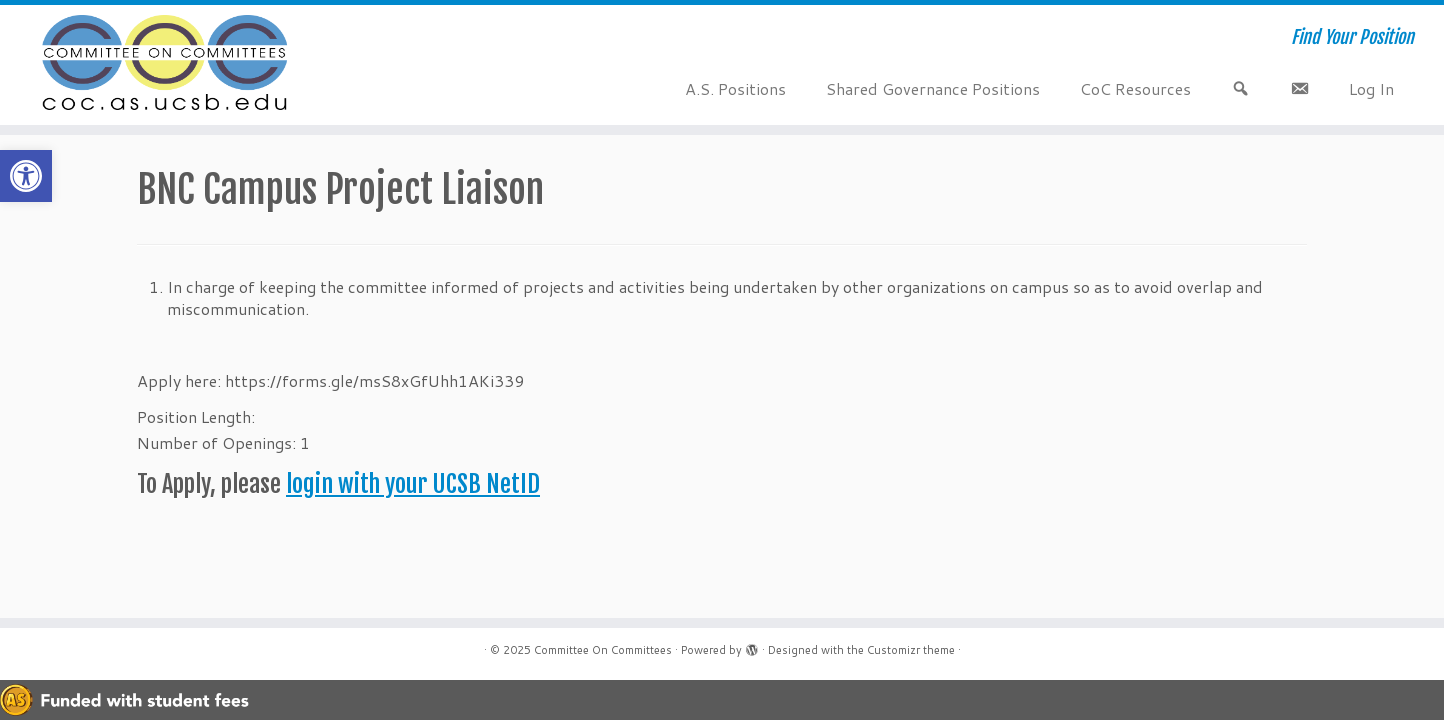  Describe the element at coordinates (933, 88) in the screenshot. I see `Shared Governance Positions` at that location.